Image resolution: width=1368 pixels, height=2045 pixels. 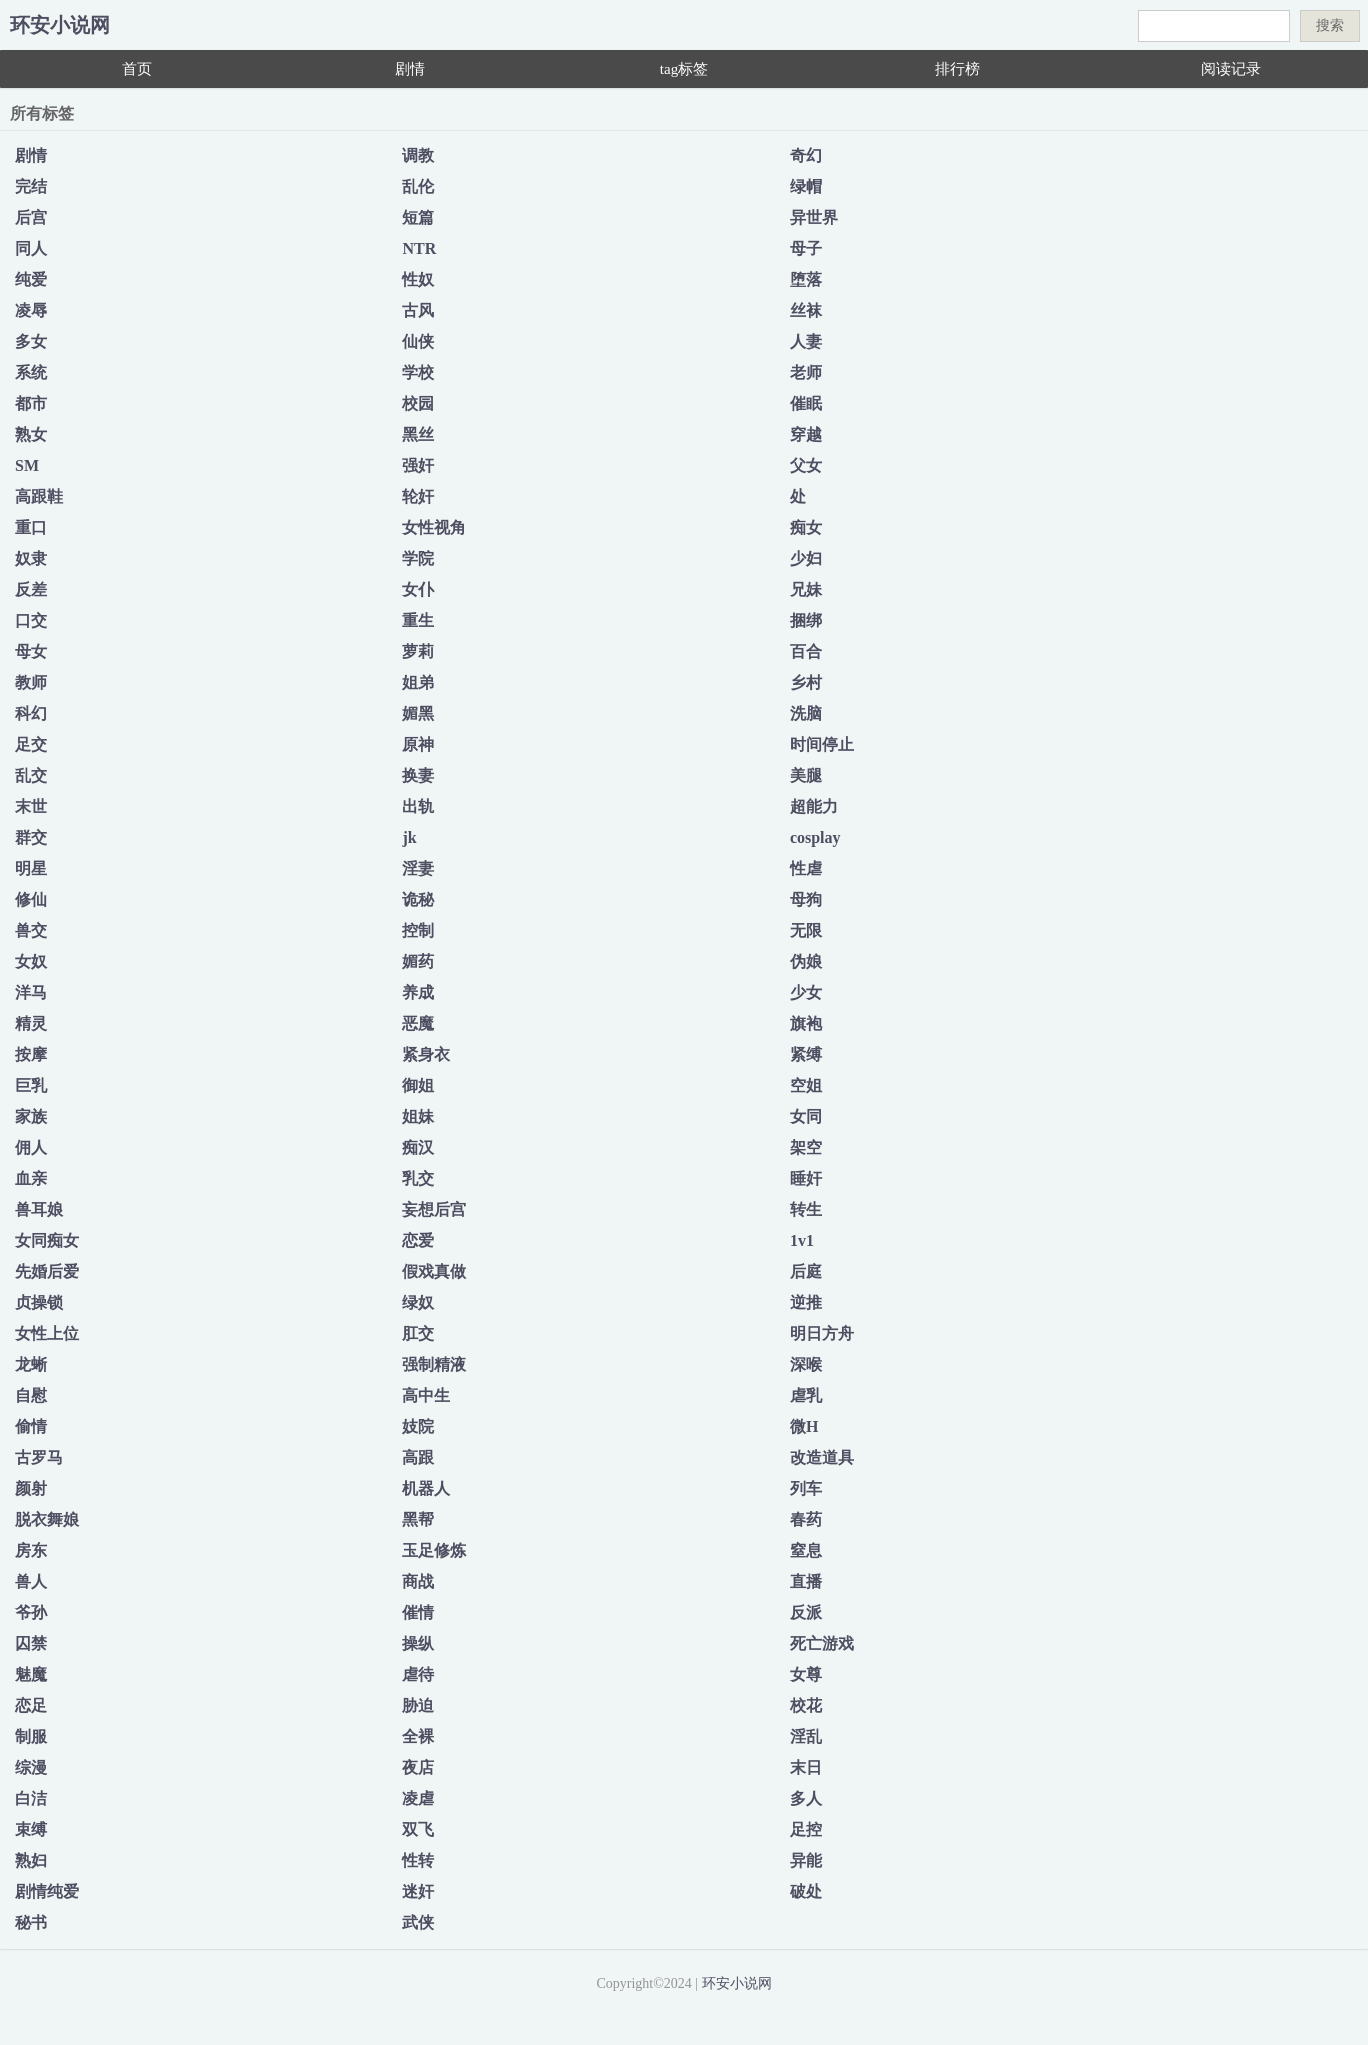 I want to click on 1v1, so click(x=802, y=1240).